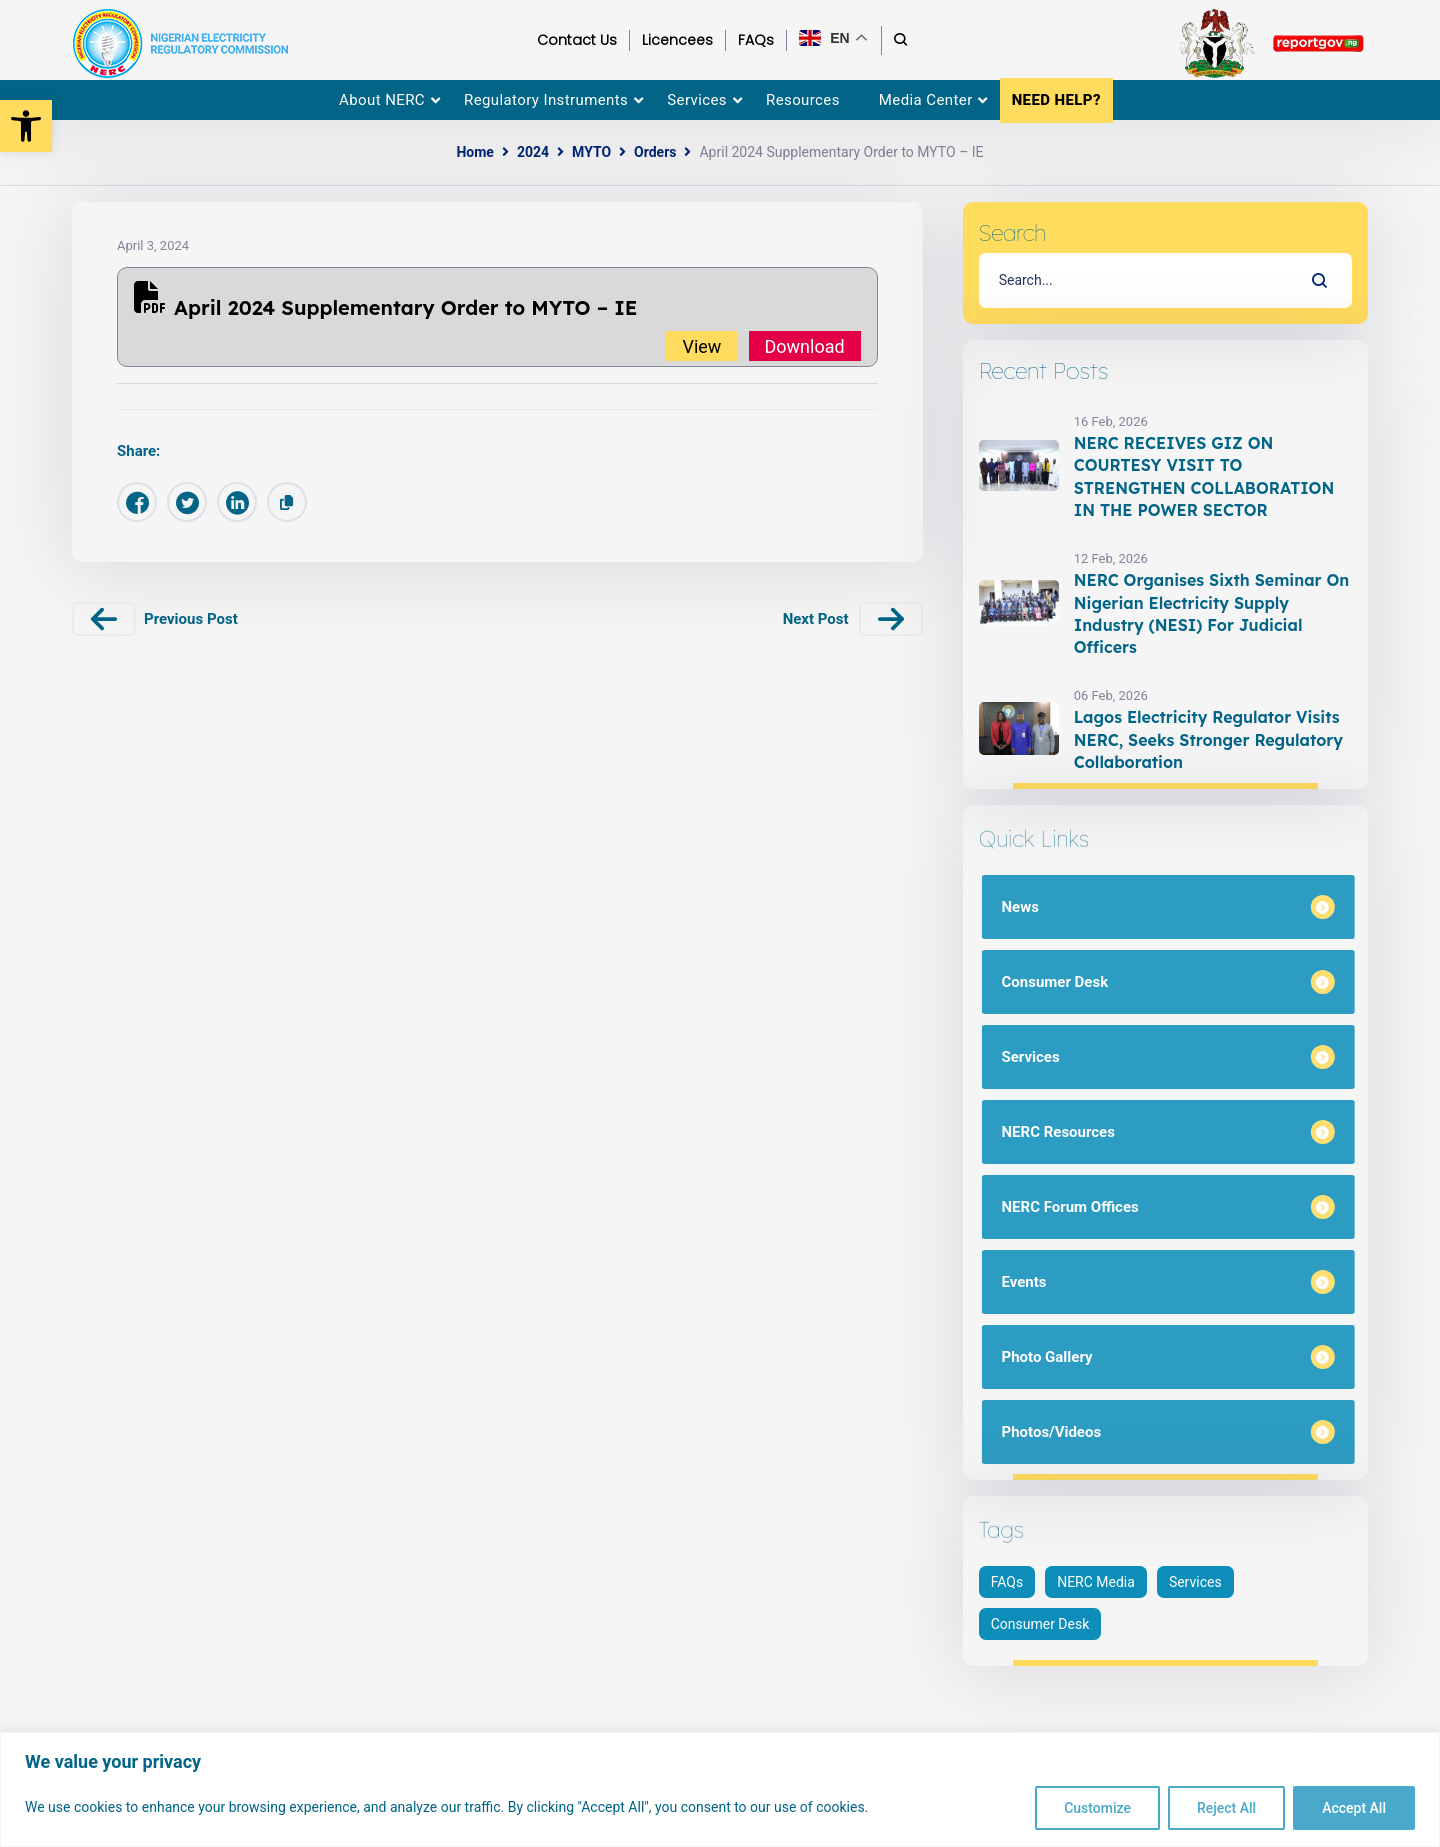  Describe the element at coordinates (1412, 191) in the screenshot. I see `[menuitem]` at that location.